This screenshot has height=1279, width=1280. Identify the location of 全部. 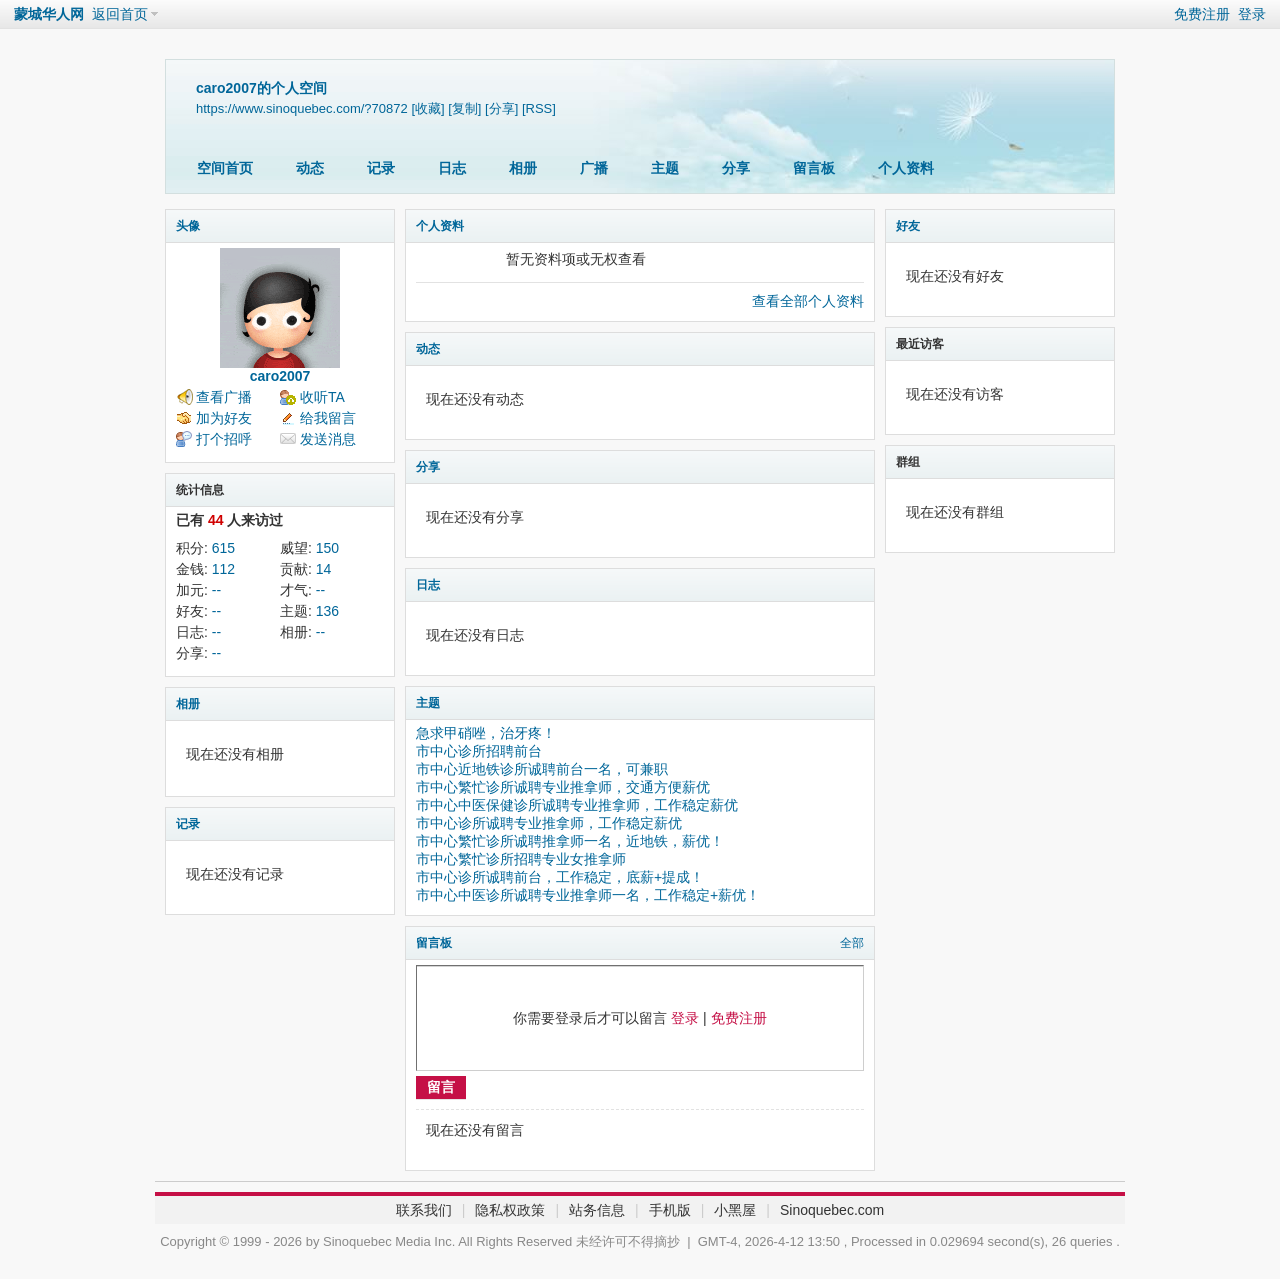
(852, 943).